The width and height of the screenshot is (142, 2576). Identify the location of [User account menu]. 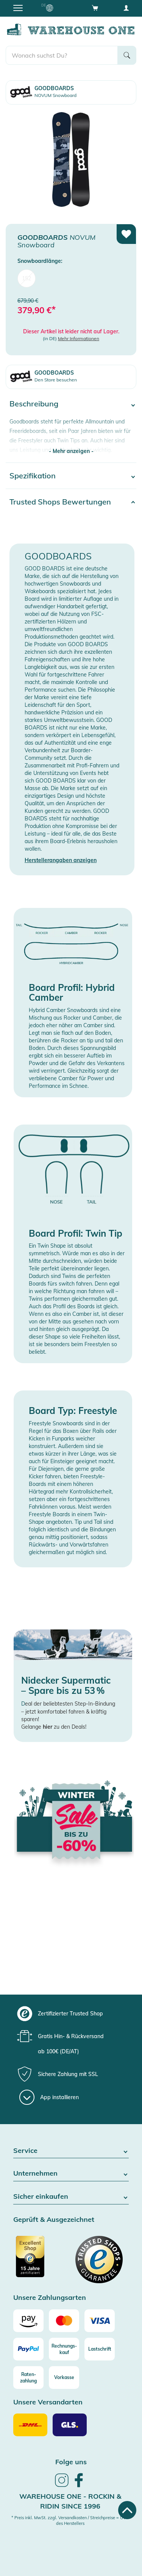
(126, 7).